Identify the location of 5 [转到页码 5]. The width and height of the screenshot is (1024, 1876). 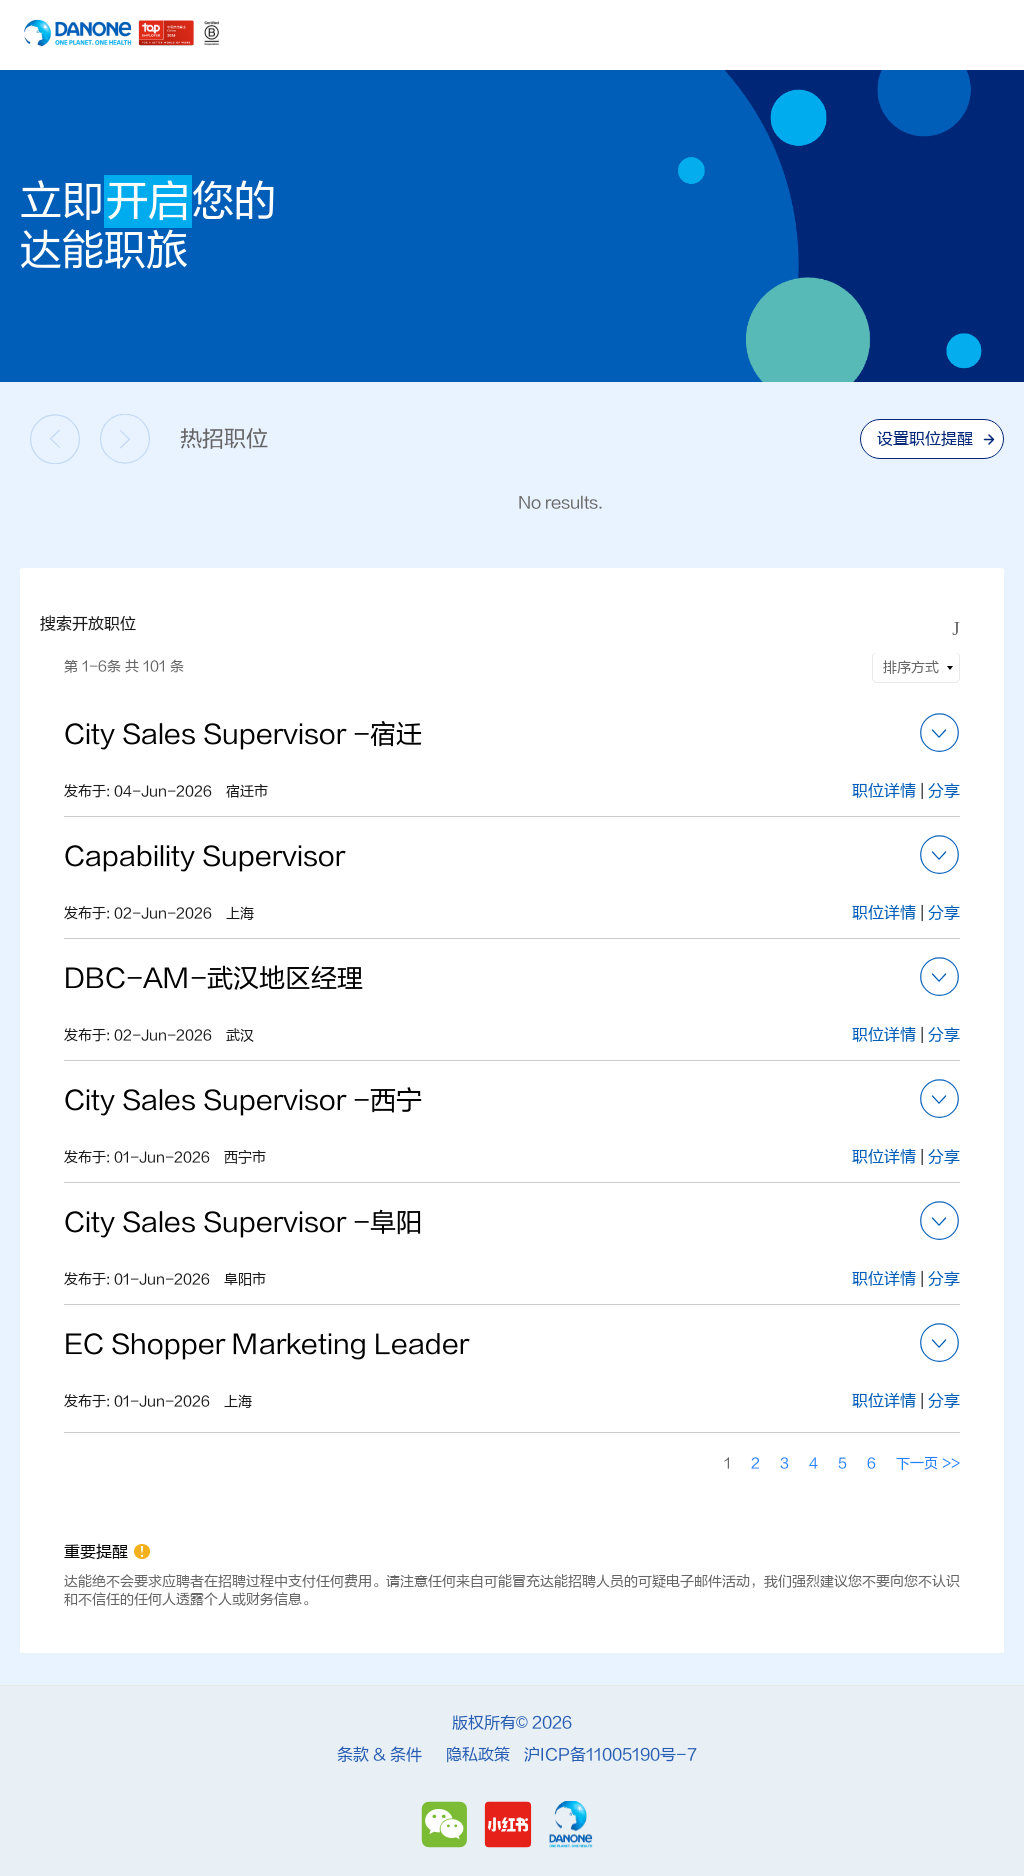
(842, 1463).